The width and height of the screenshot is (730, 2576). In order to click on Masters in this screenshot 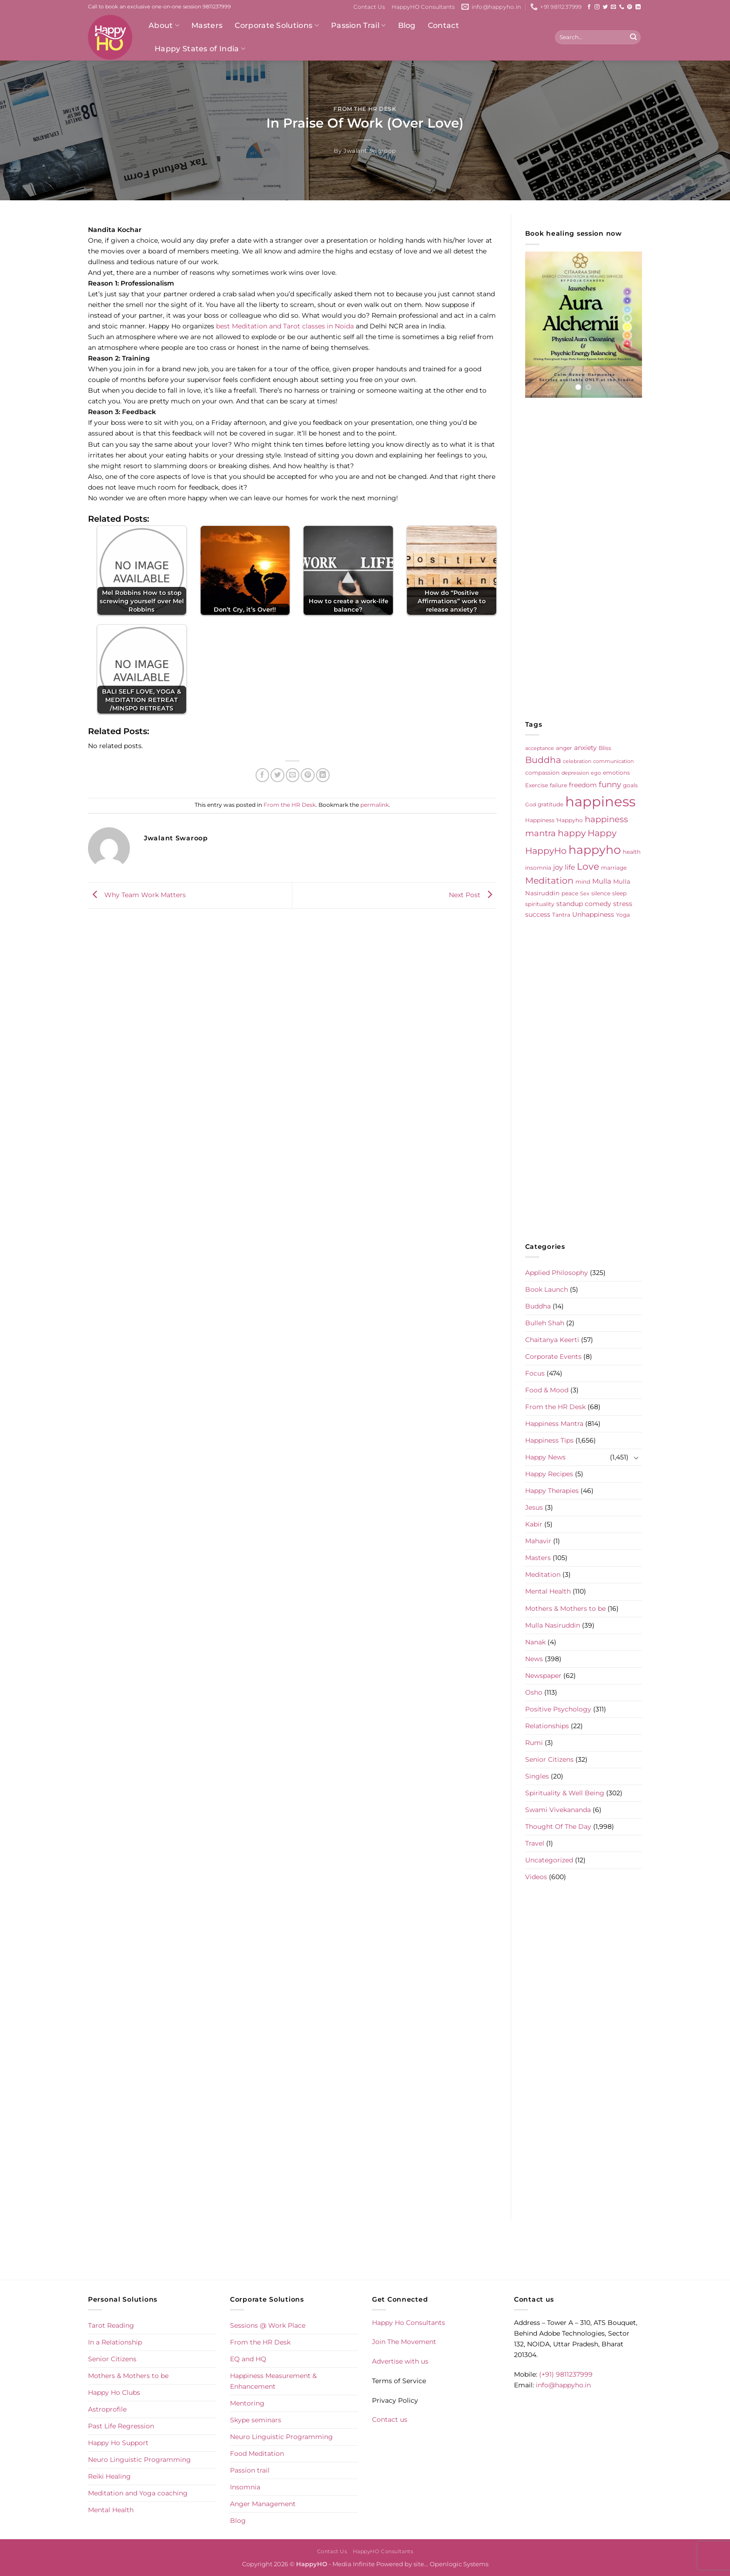, I will do `click(207, 25)`.